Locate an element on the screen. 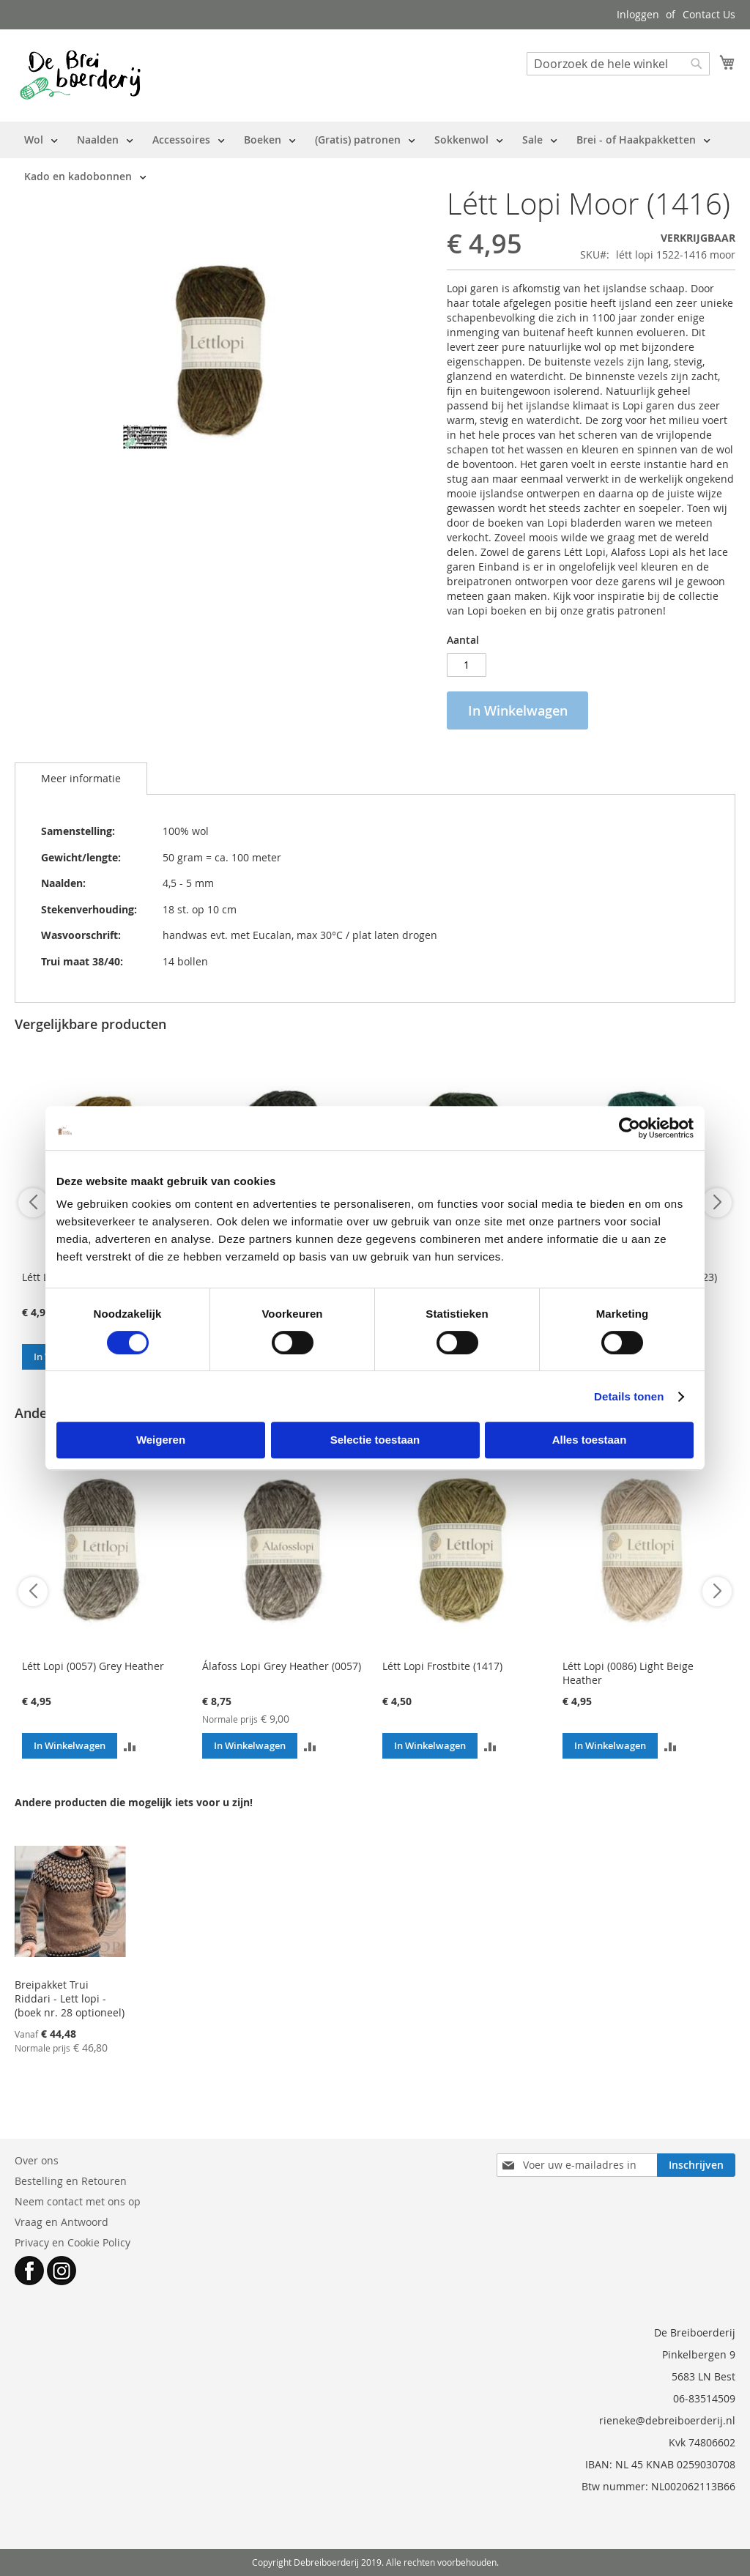 The image size is (750, 2576). [combobox] is located at coordinates (618, 63).